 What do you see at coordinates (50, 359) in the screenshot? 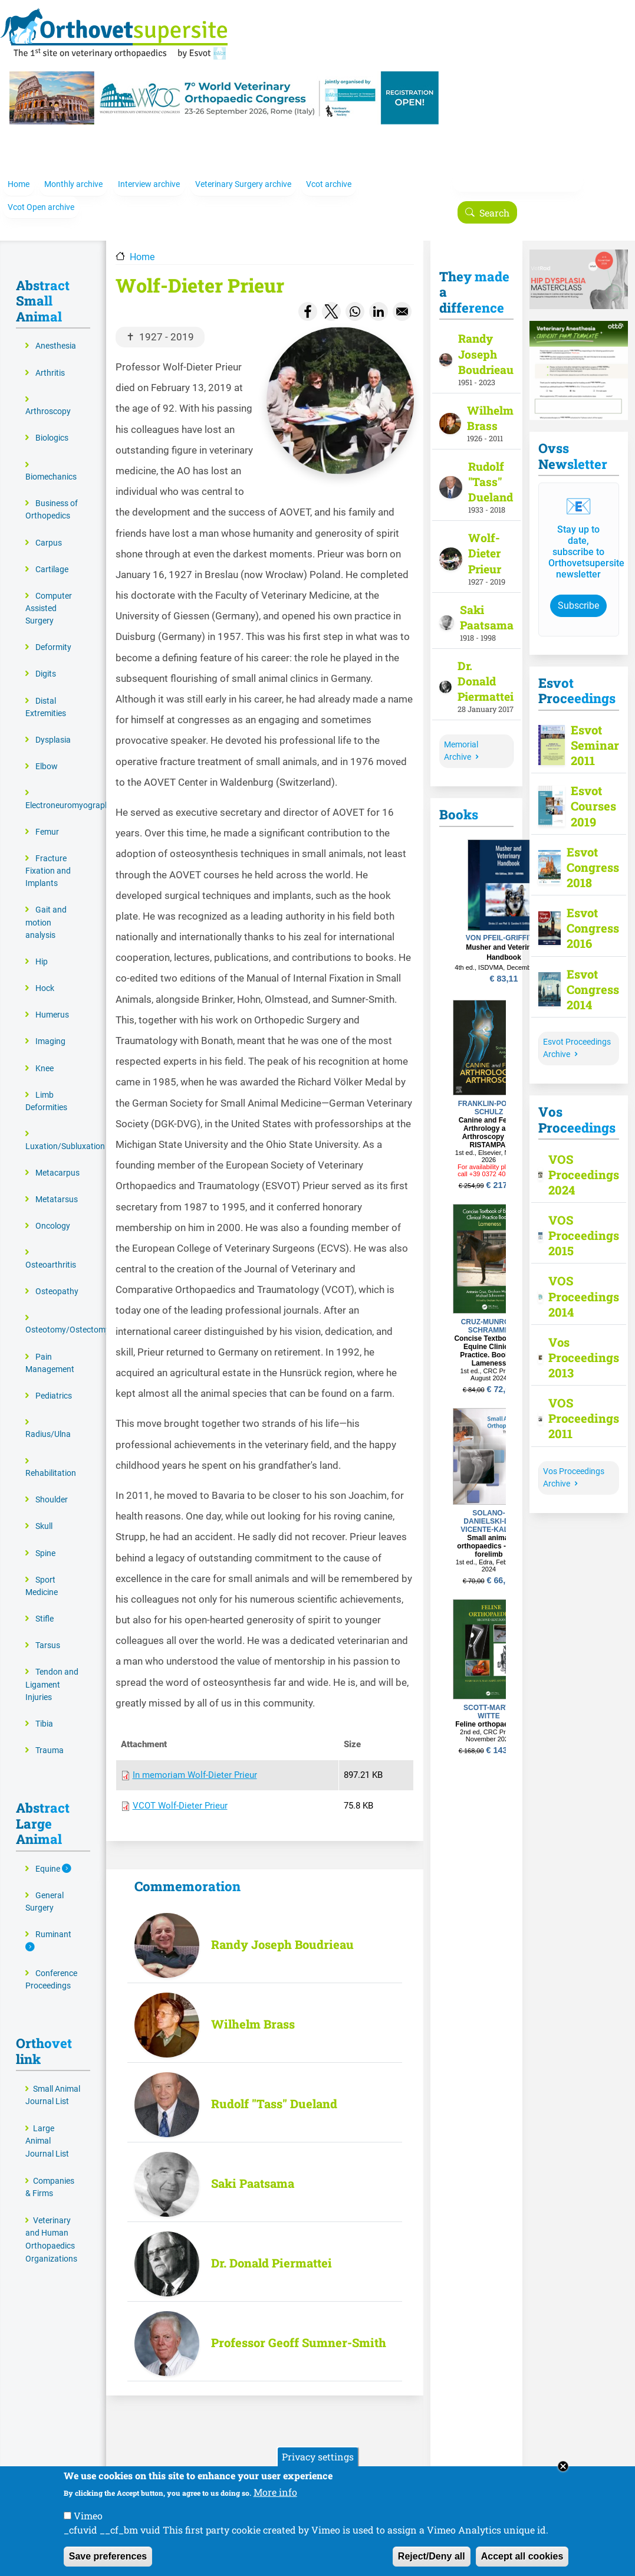
I see `Arthritis` at bounding box center [50, 359].